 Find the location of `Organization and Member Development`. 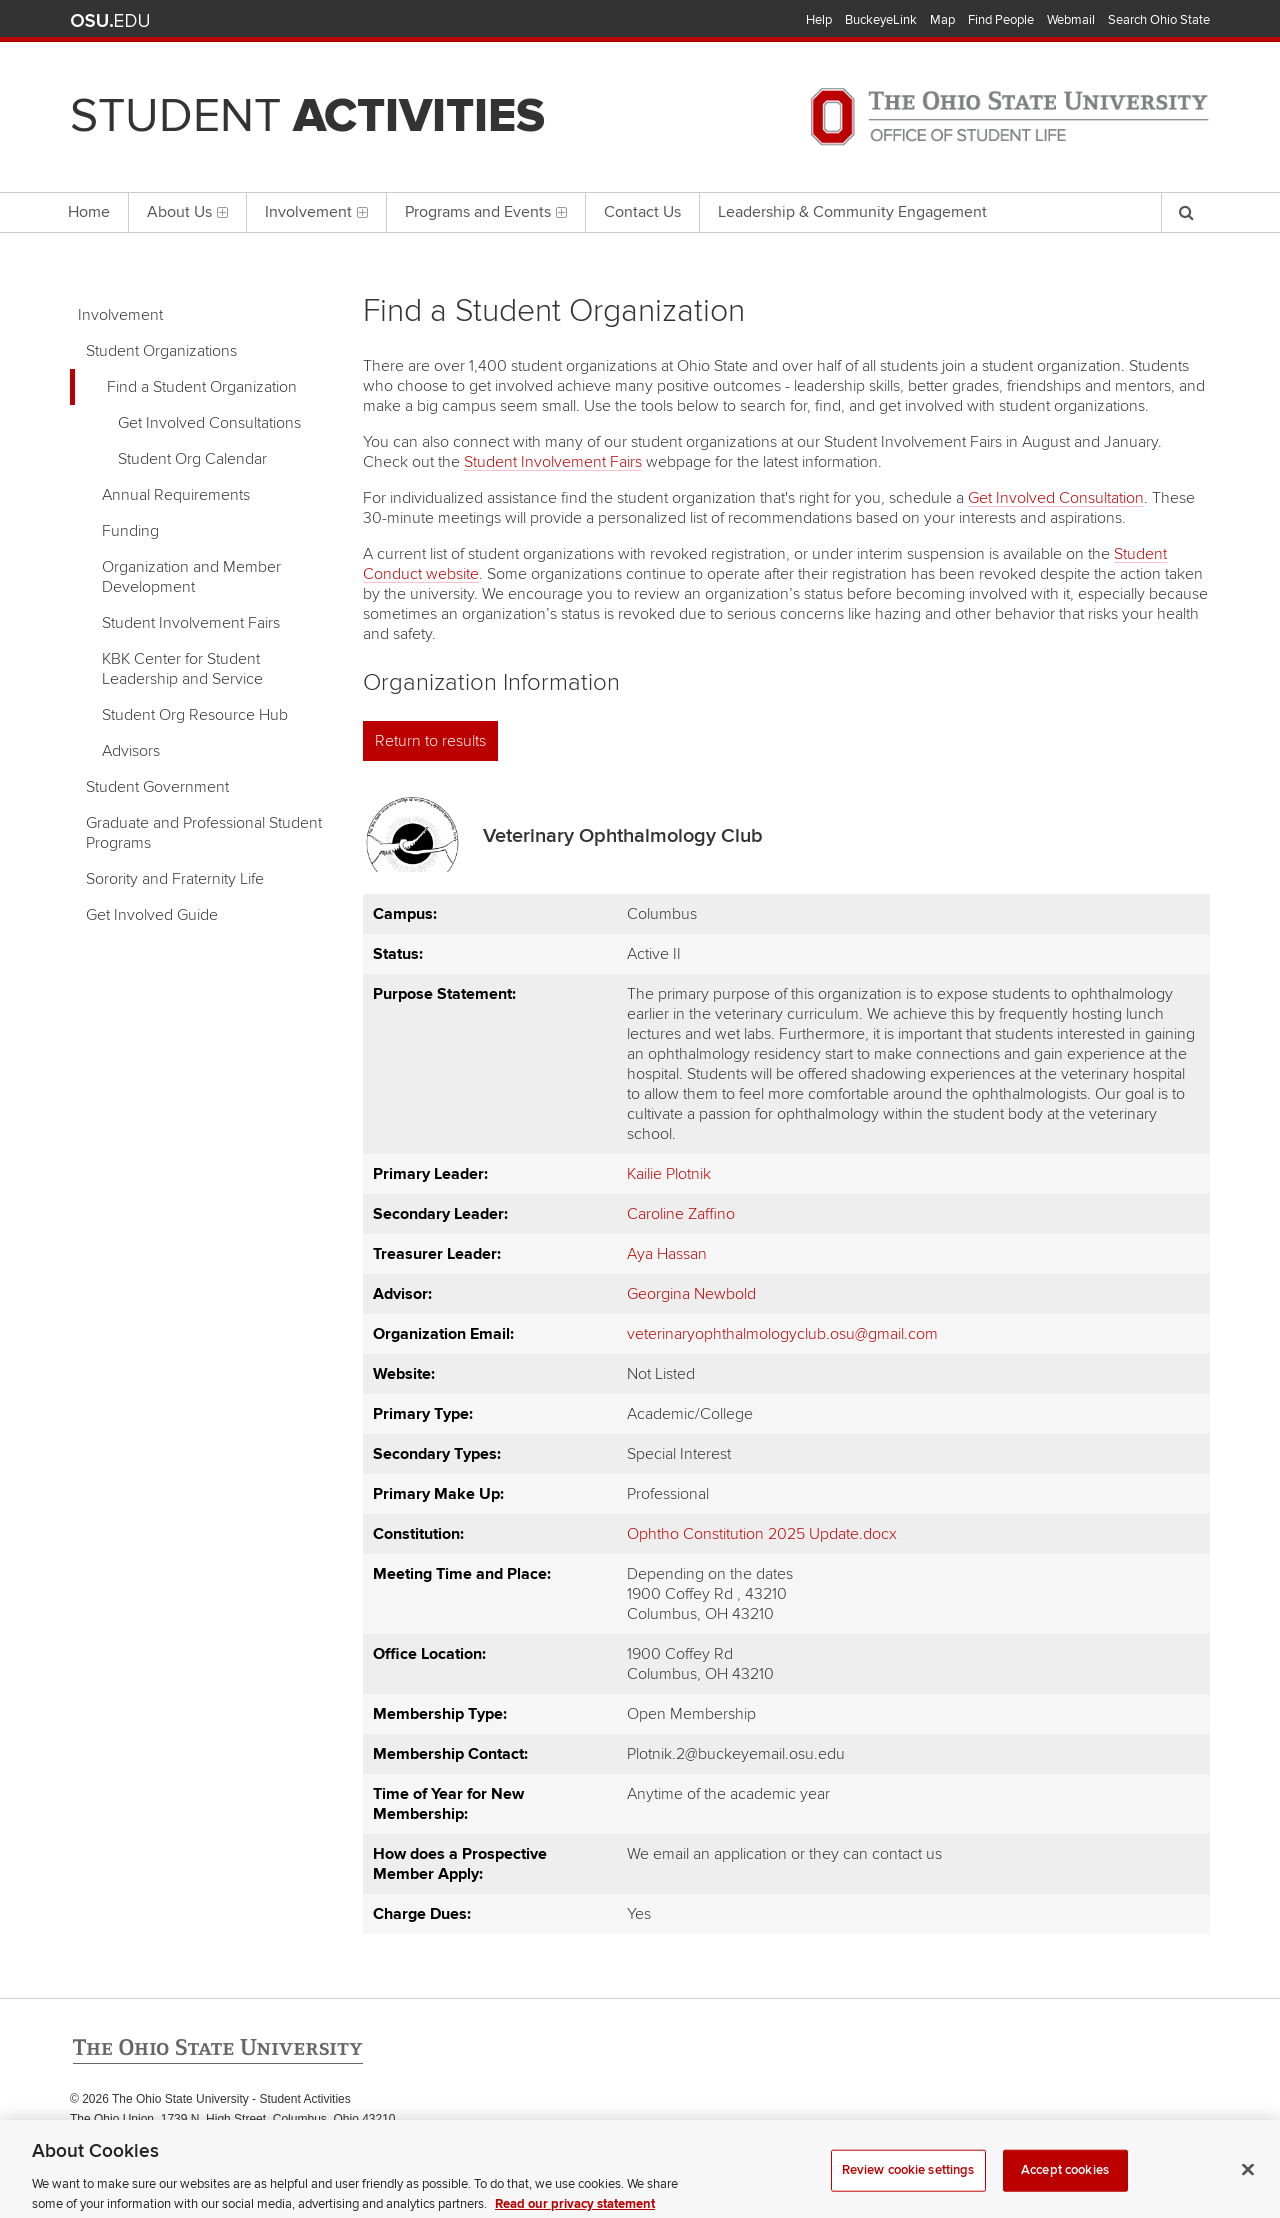

Organization and Member Development is located at coordinates (191, 577).